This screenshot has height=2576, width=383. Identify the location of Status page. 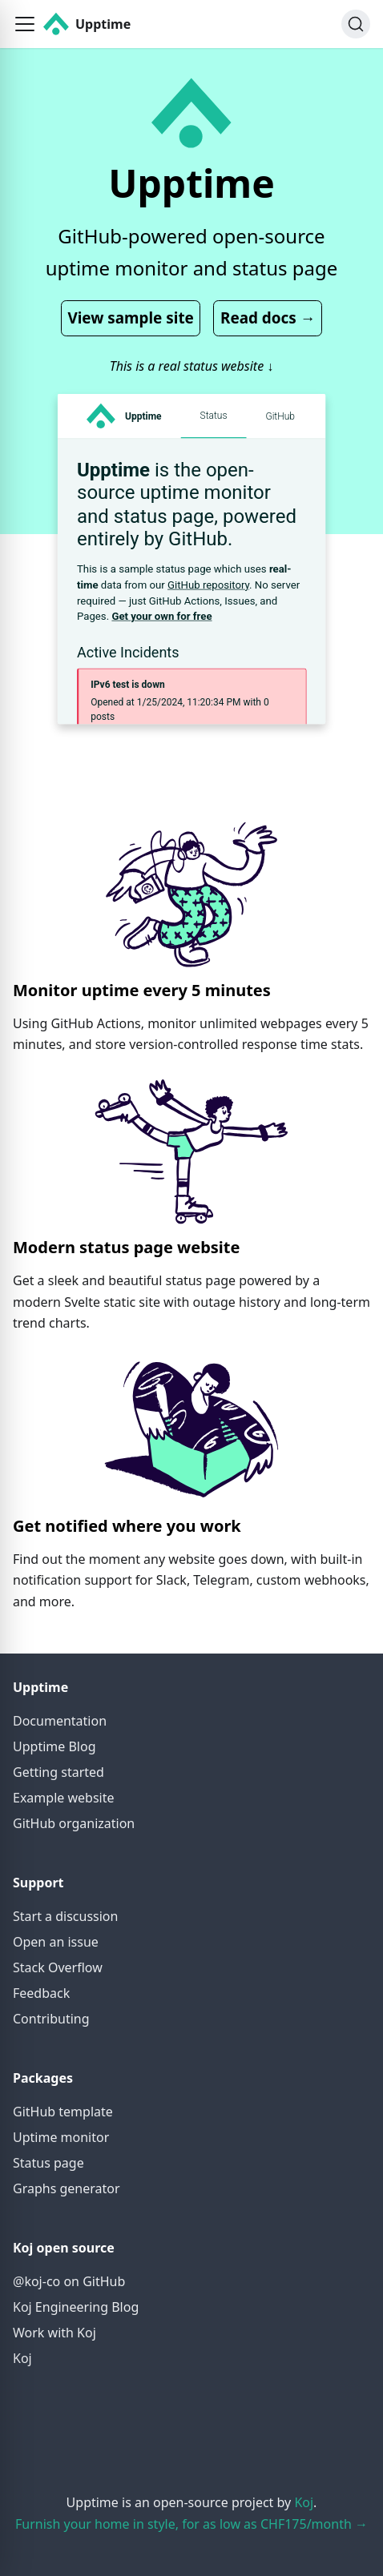
(48, 2163).